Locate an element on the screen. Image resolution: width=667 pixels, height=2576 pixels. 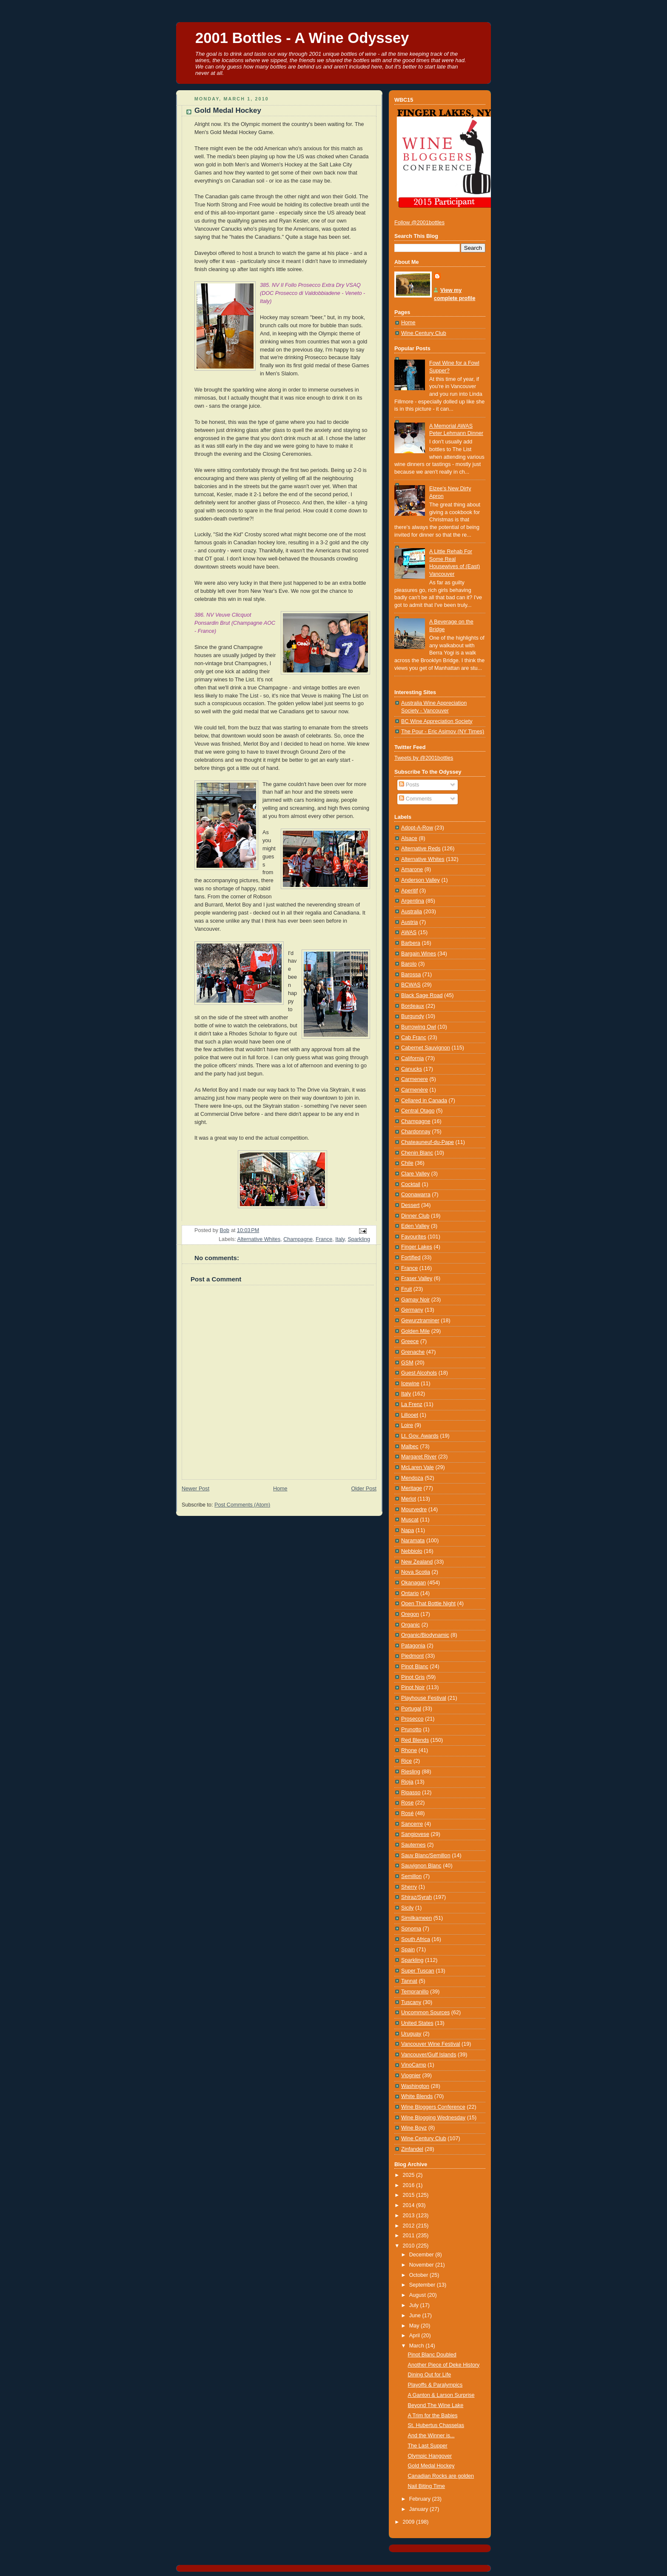
Ripasso is located at coordinates (411, 1792).